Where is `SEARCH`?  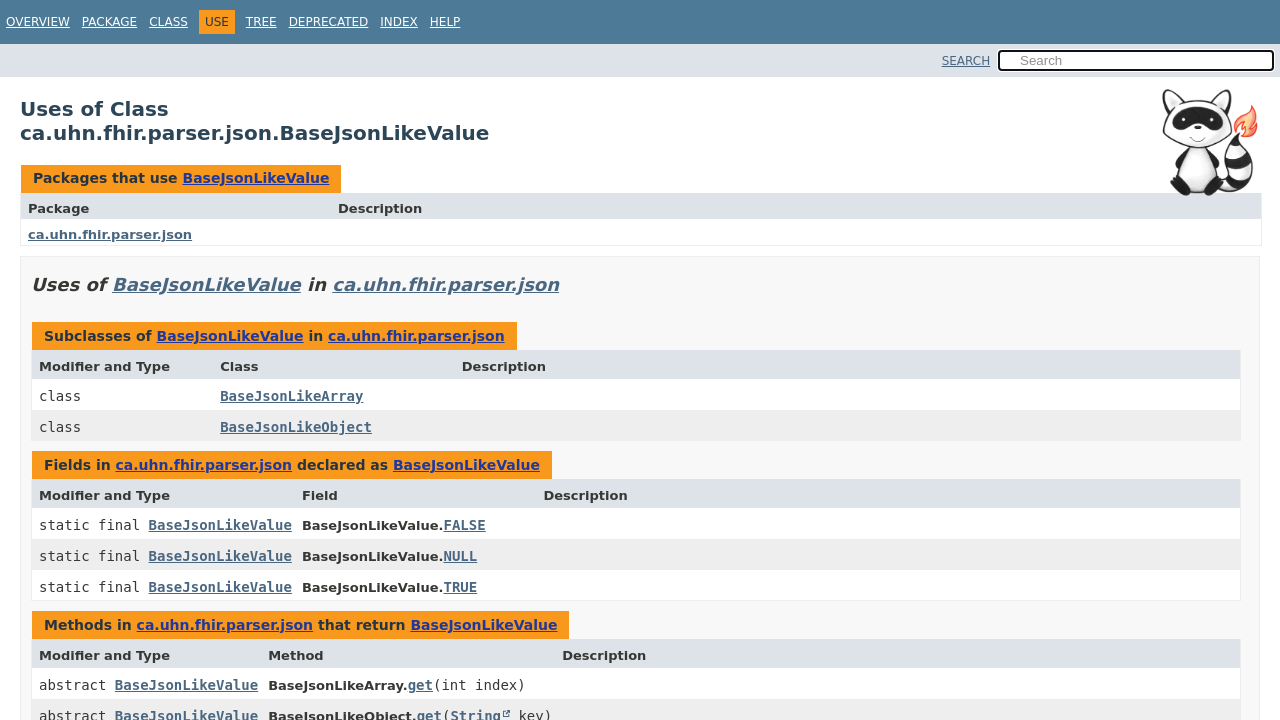
SEARCH is located at coordinates (966, 61).